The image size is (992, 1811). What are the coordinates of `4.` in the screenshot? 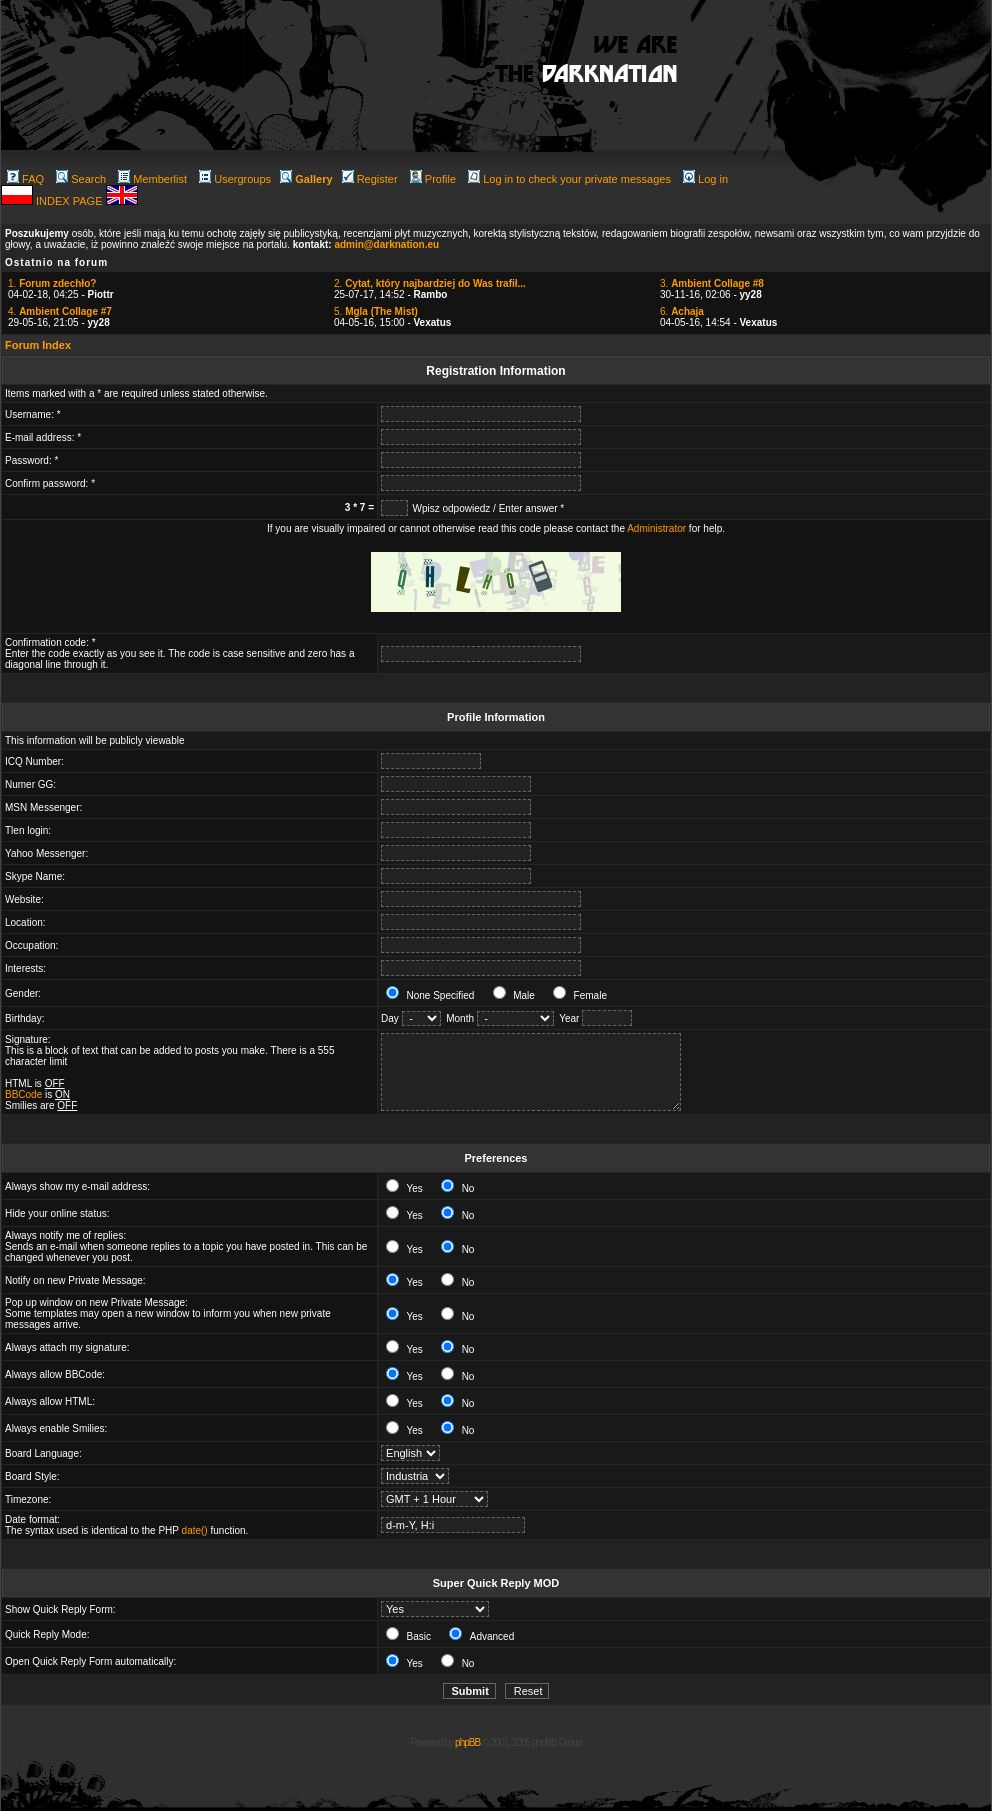 It's located at (60, 311).